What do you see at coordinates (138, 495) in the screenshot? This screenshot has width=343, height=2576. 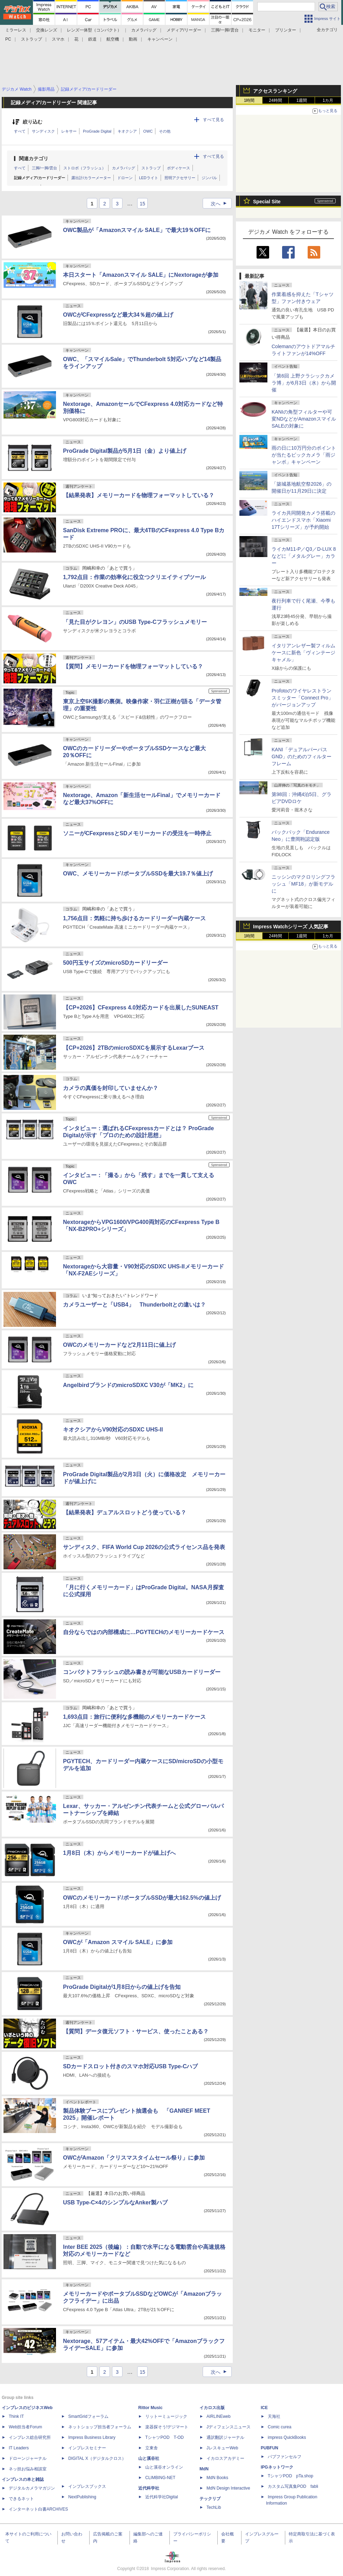 I see `【結果発表】メモリーカードを物理フォーマットしている？` at bounding box center [138, 495].